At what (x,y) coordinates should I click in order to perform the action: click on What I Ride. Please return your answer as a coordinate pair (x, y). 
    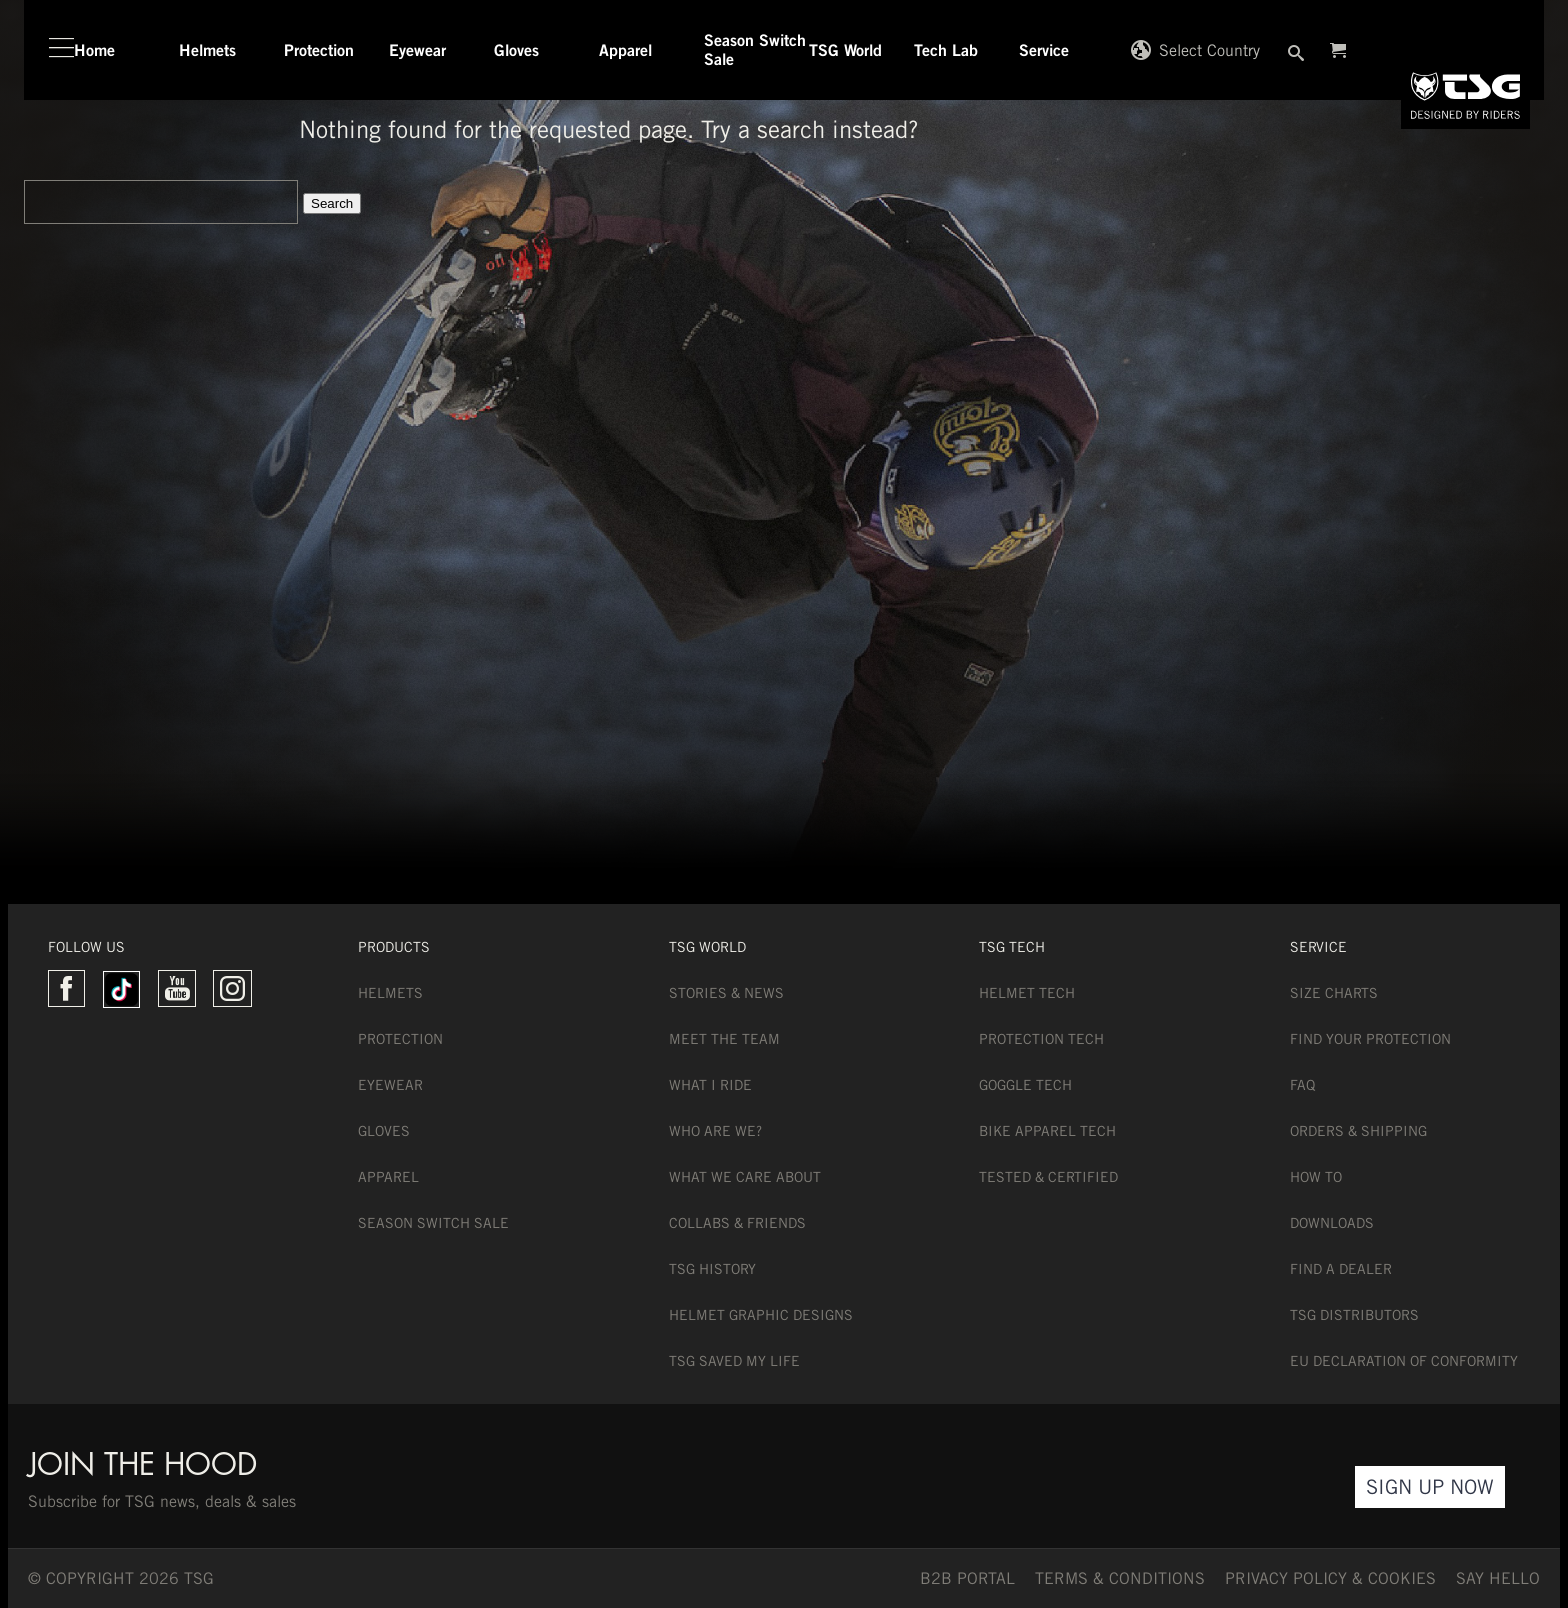
    Looking at the image, I should click on (710, 1085).